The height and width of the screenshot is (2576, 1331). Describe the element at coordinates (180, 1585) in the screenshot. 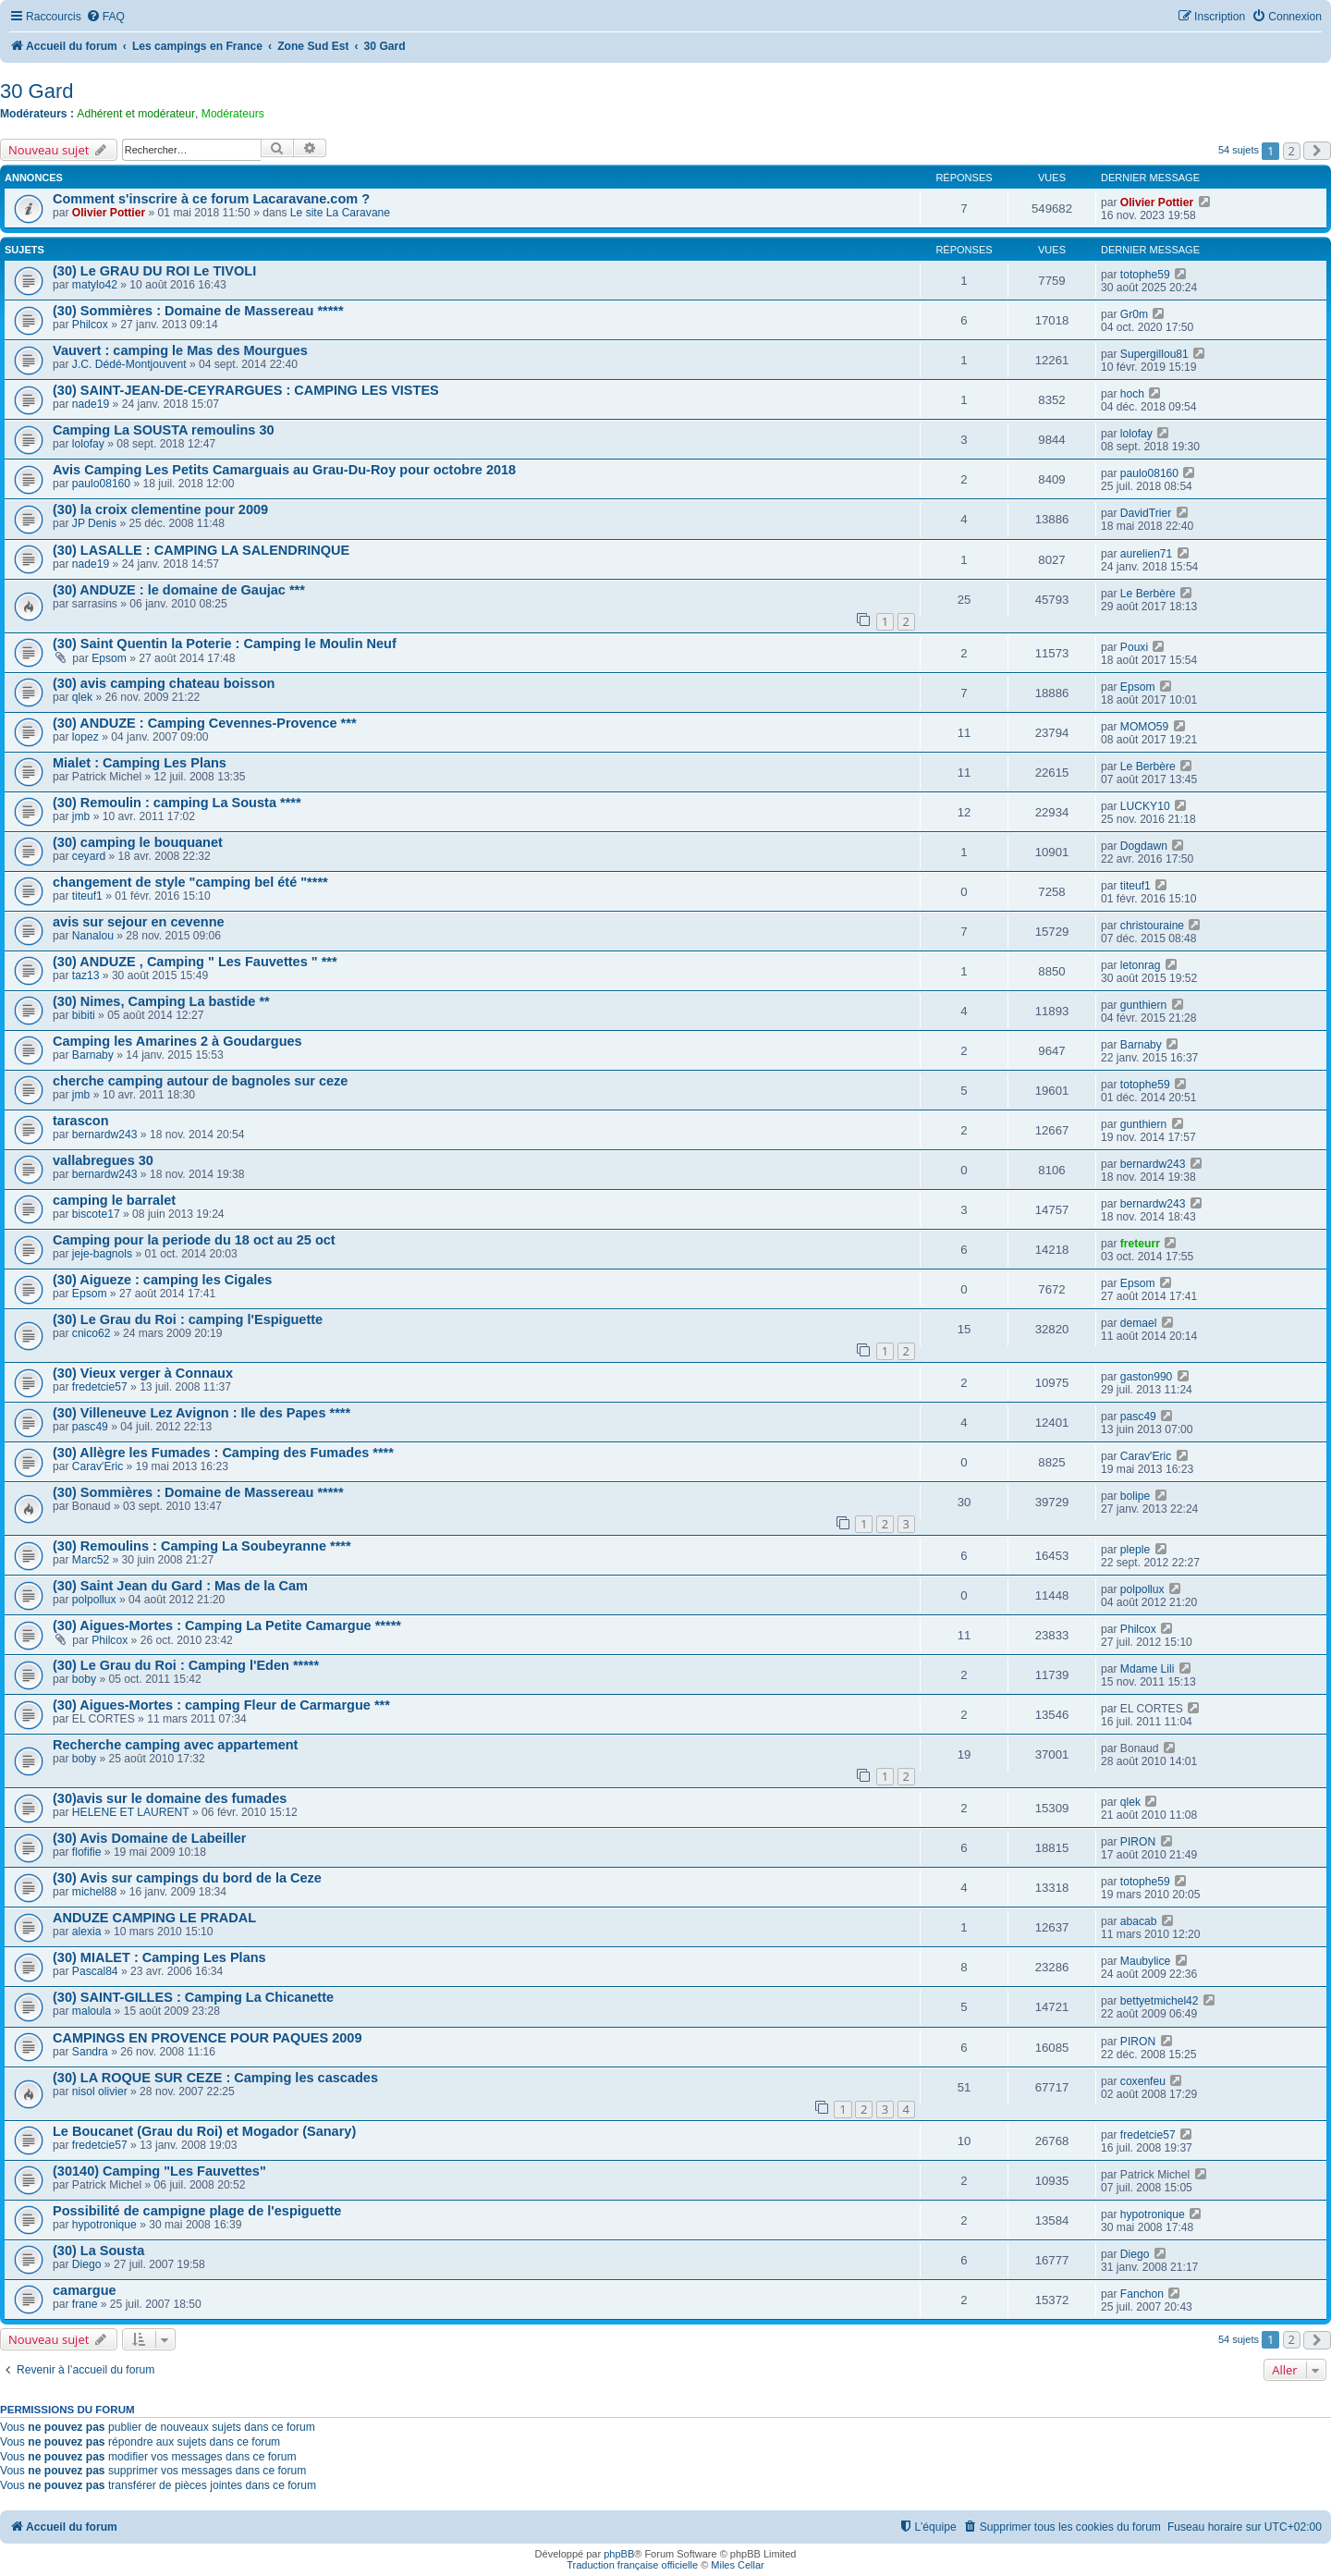

I see `(30) Saint Jean du Gard : Mas de la Cam` at that location.